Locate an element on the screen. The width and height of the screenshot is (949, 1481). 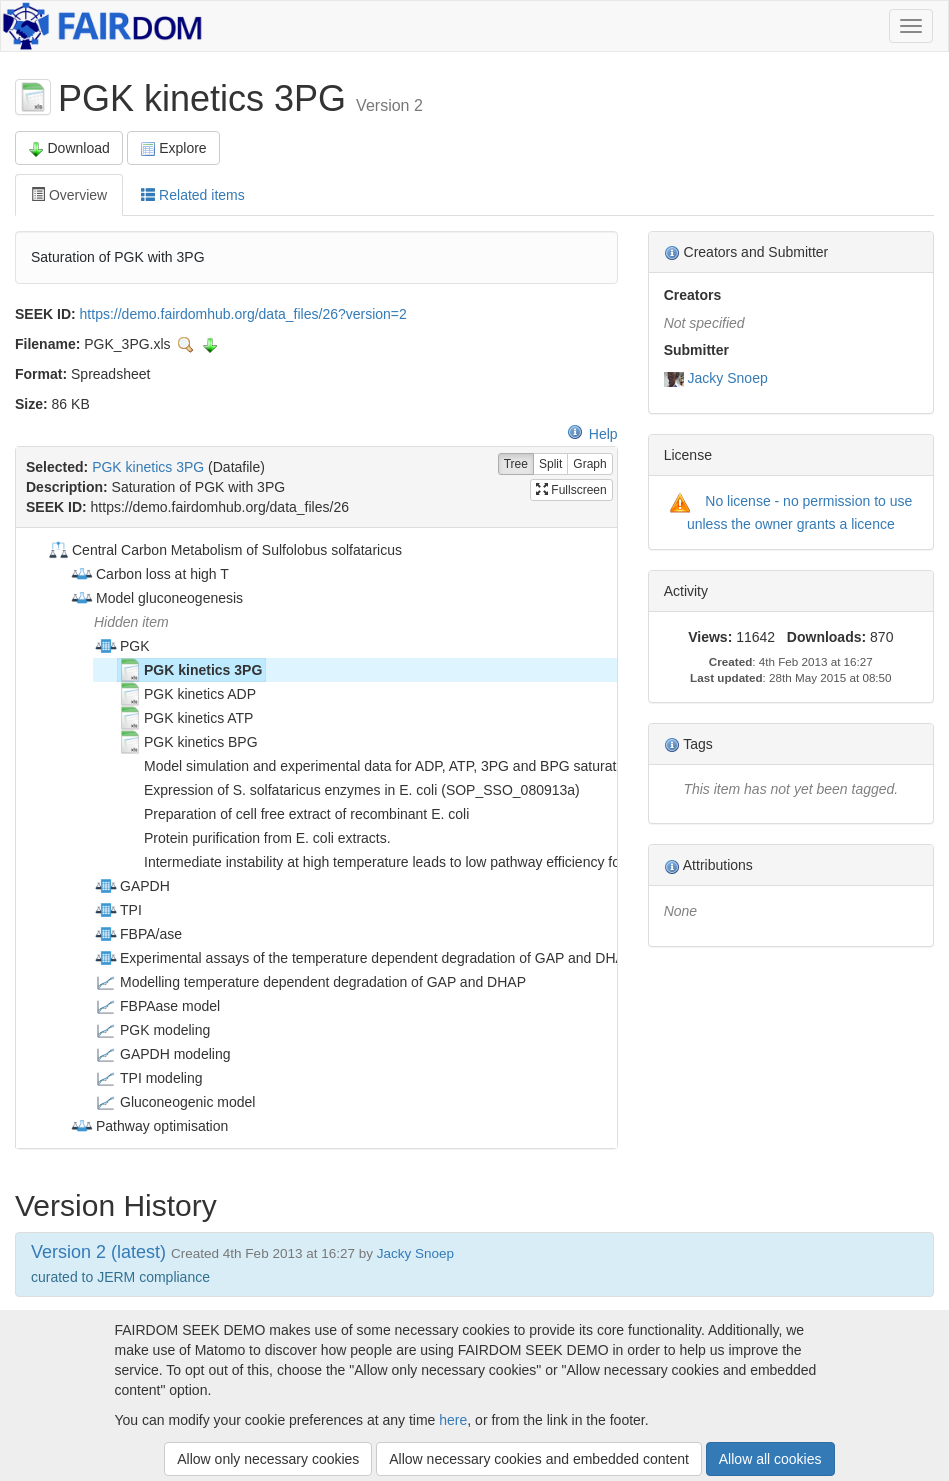
FBPA/ase [treeitem] is located at coordinates (138, 934).